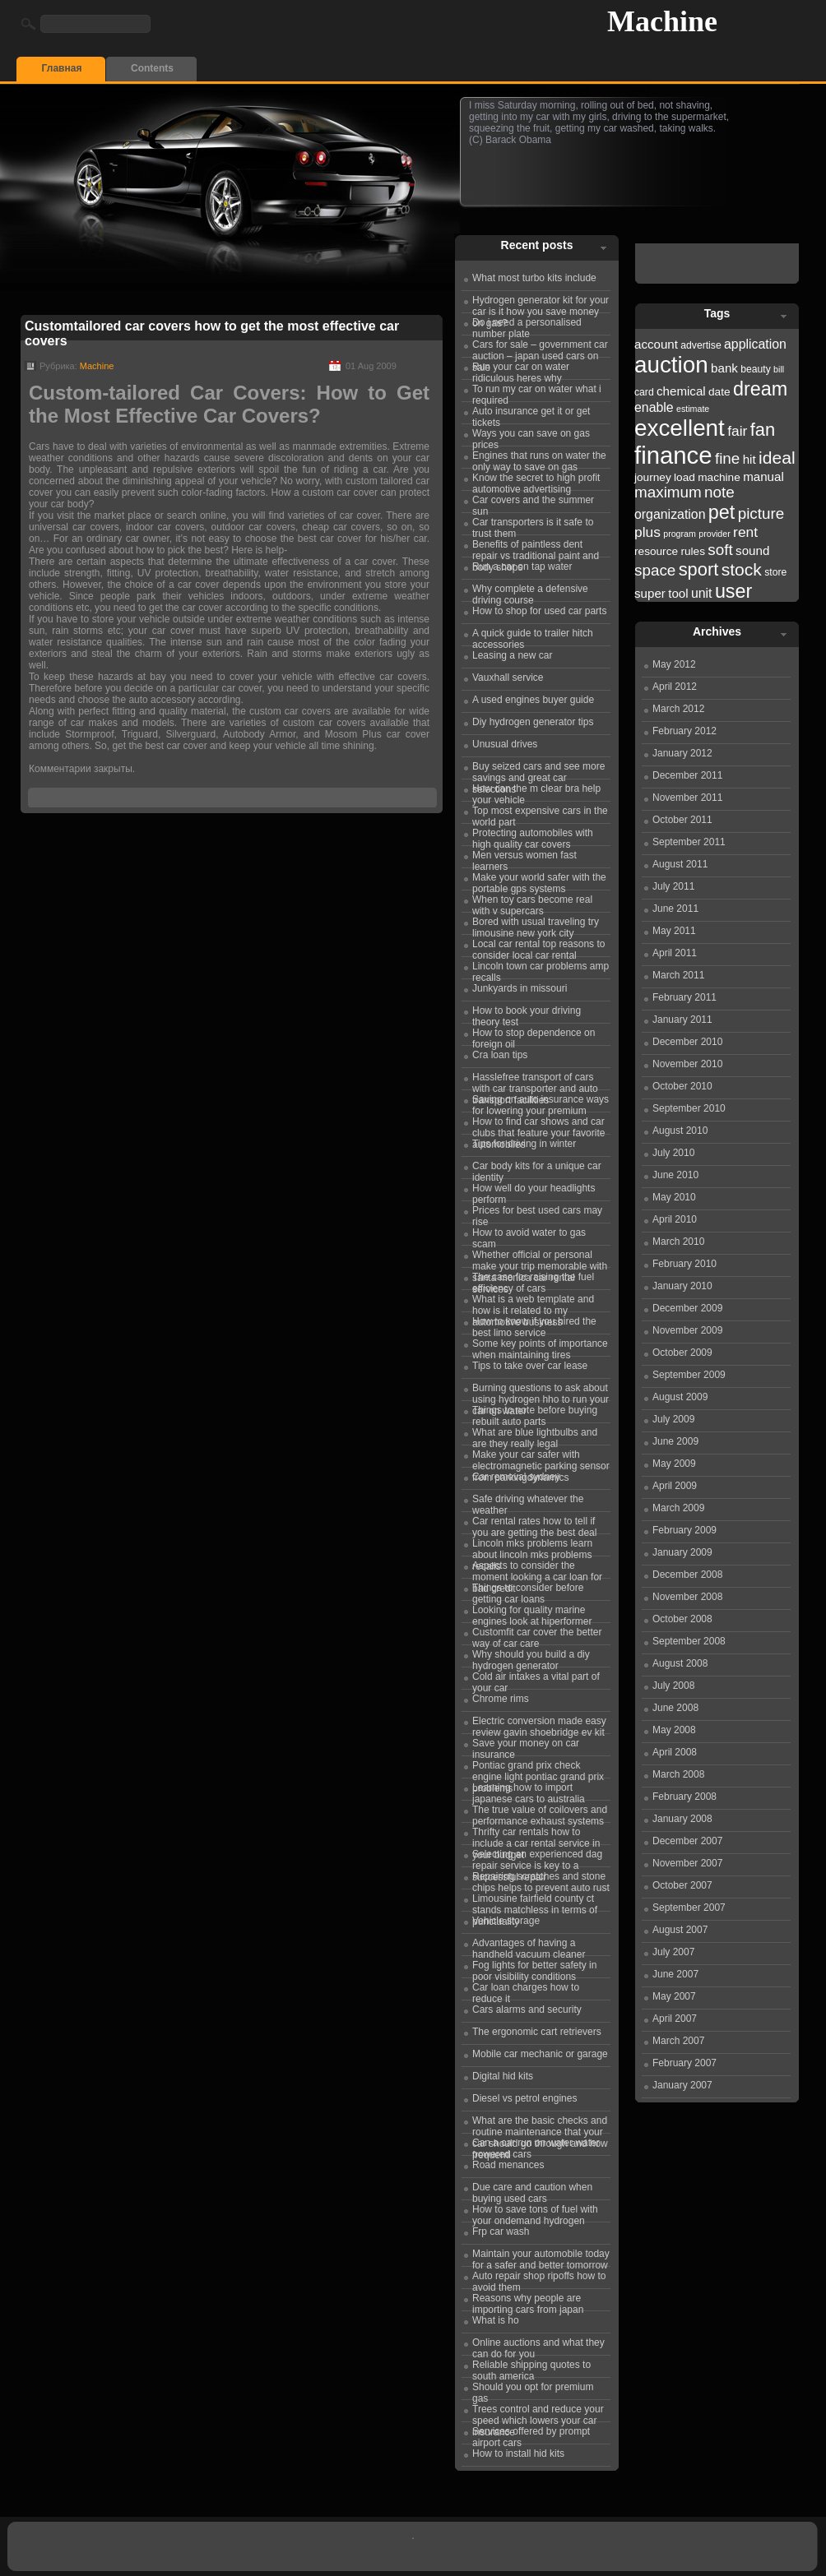  Describe the element at coordinates (532, 1547) in the screenshot. I see `Lincoln mks problems learn about lincoln mks problems recalls` at that location.